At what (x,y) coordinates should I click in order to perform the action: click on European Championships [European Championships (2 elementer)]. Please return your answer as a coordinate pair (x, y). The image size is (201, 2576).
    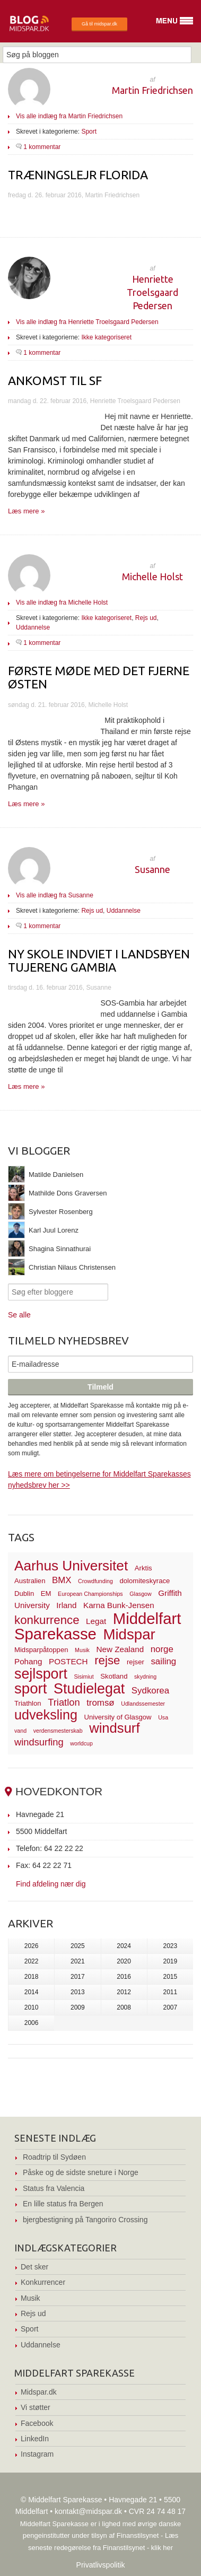
    Looking at the image, I should click on (90, 1594).